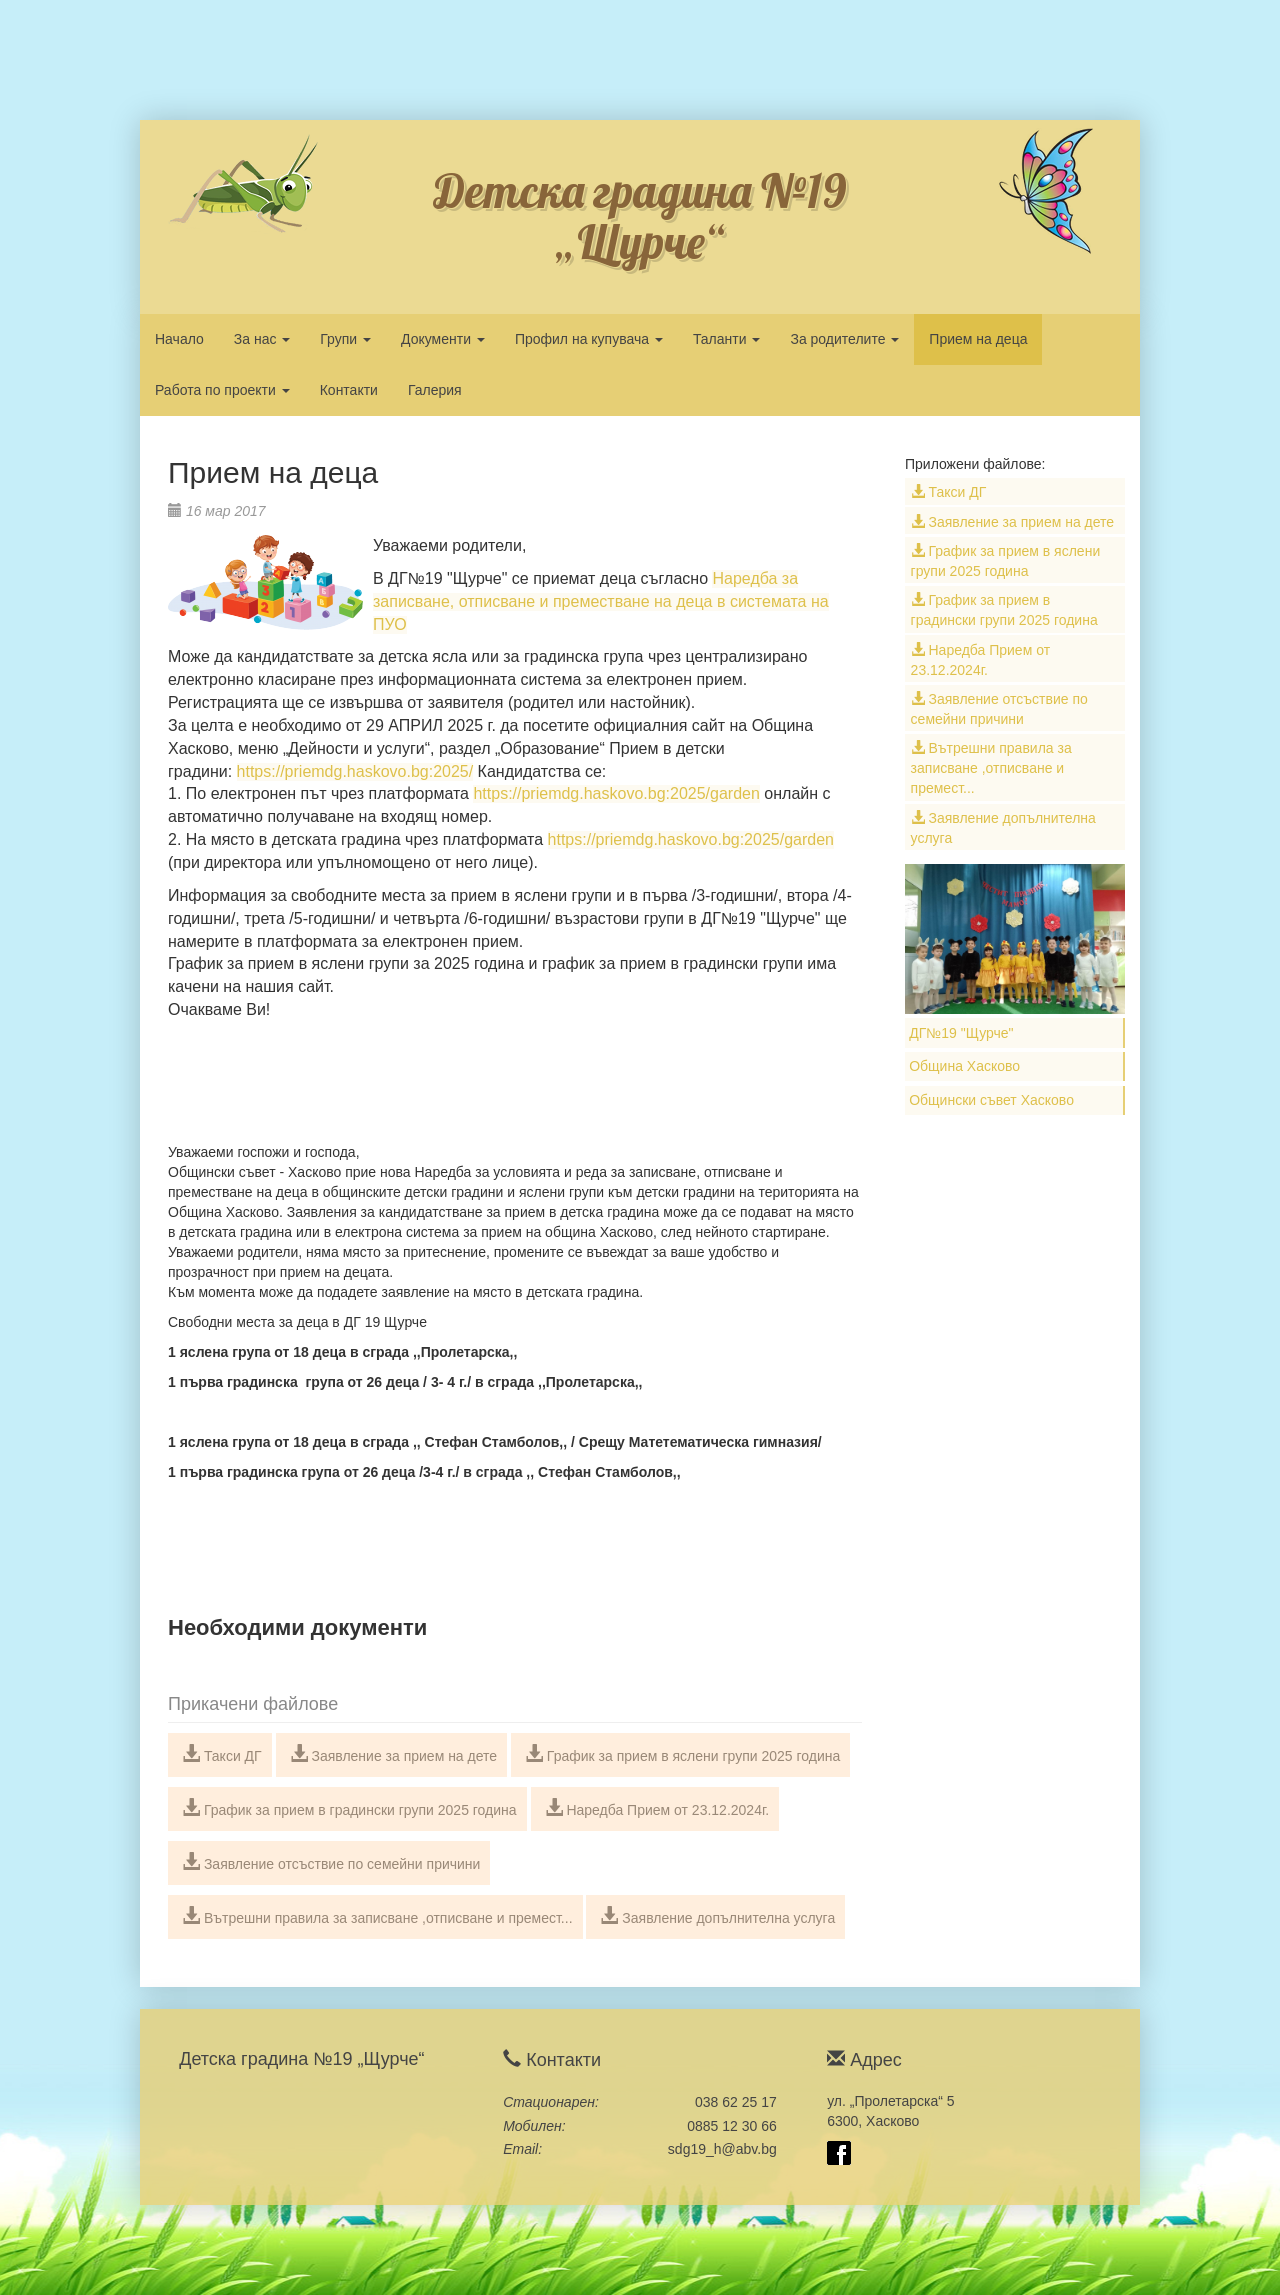 This screenshot has width=1280, height=2295. What do you see at coordinates (262, 339) in the screenshot?
I see `За нас [button]` at bounding box center [262, 339].